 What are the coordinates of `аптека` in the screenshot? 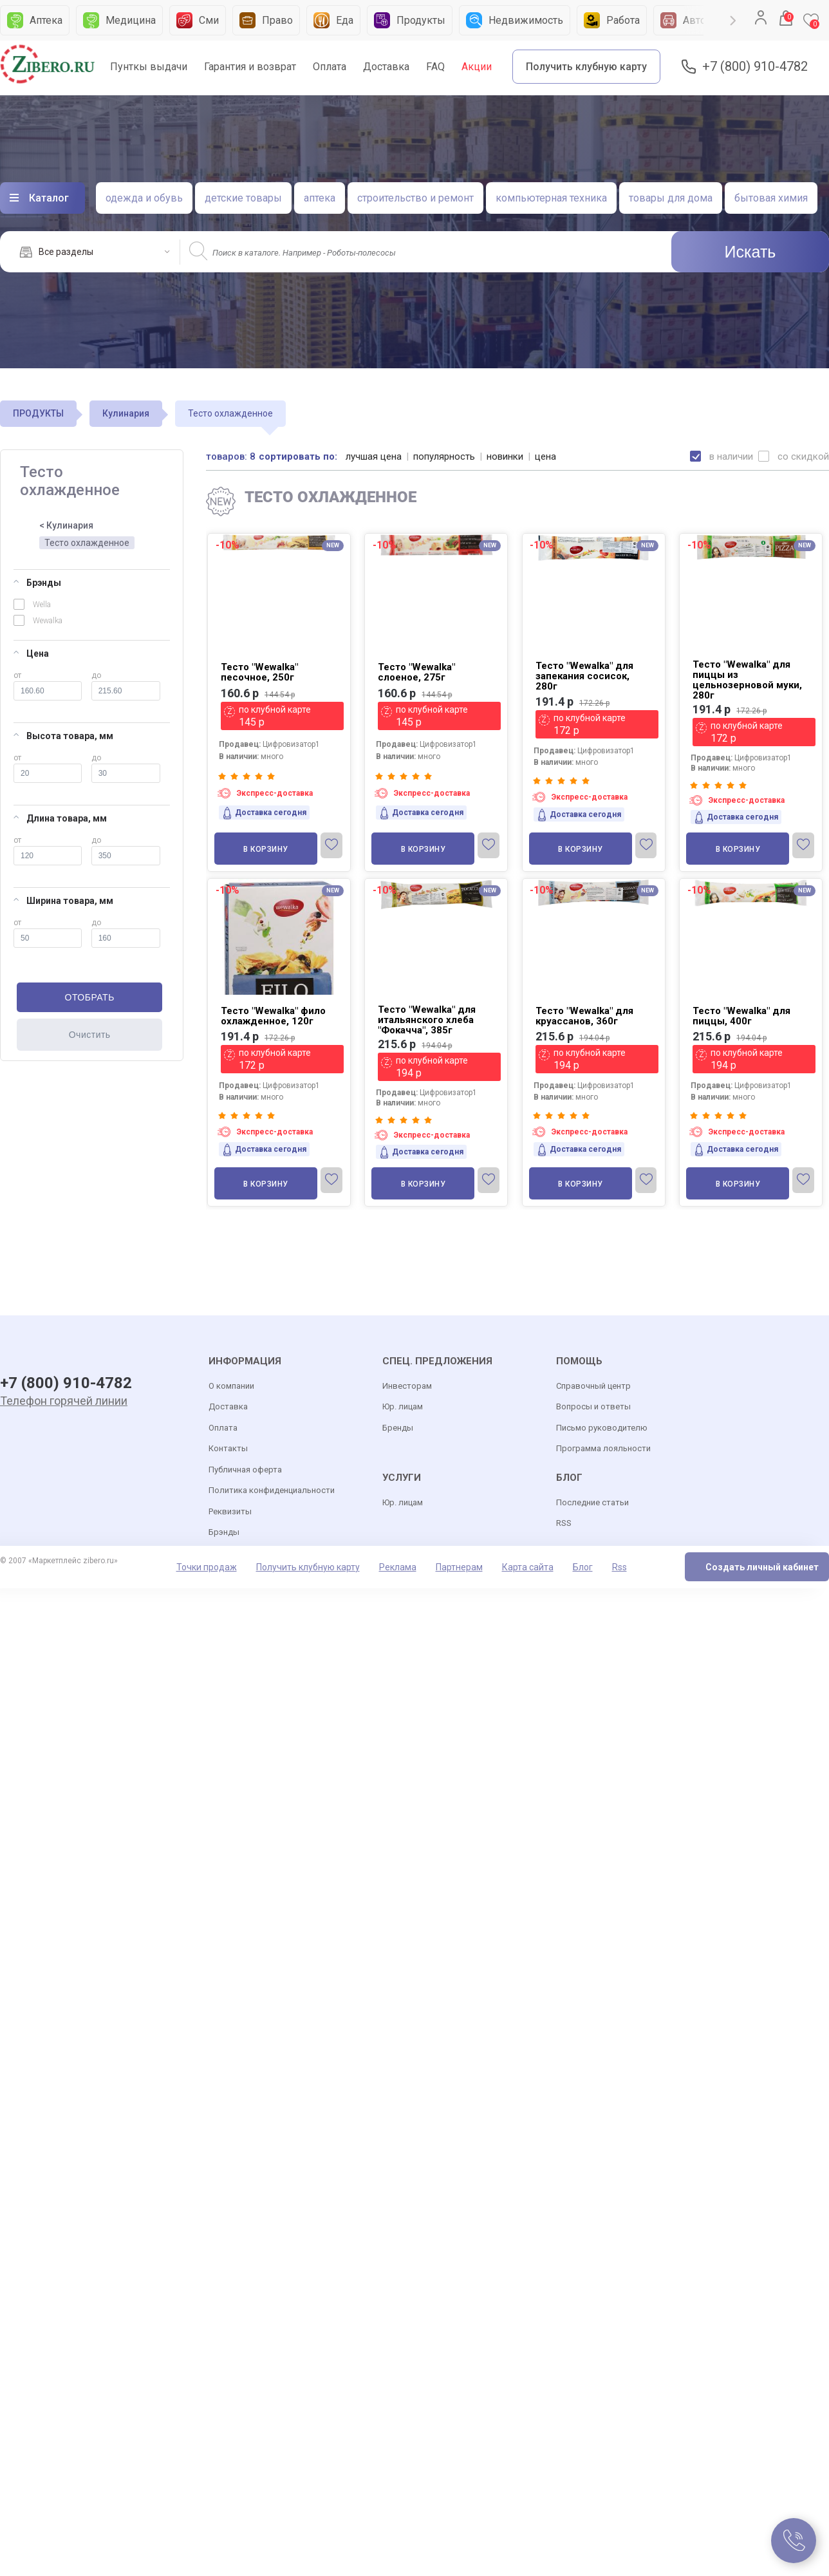 It's located at (319, 198).